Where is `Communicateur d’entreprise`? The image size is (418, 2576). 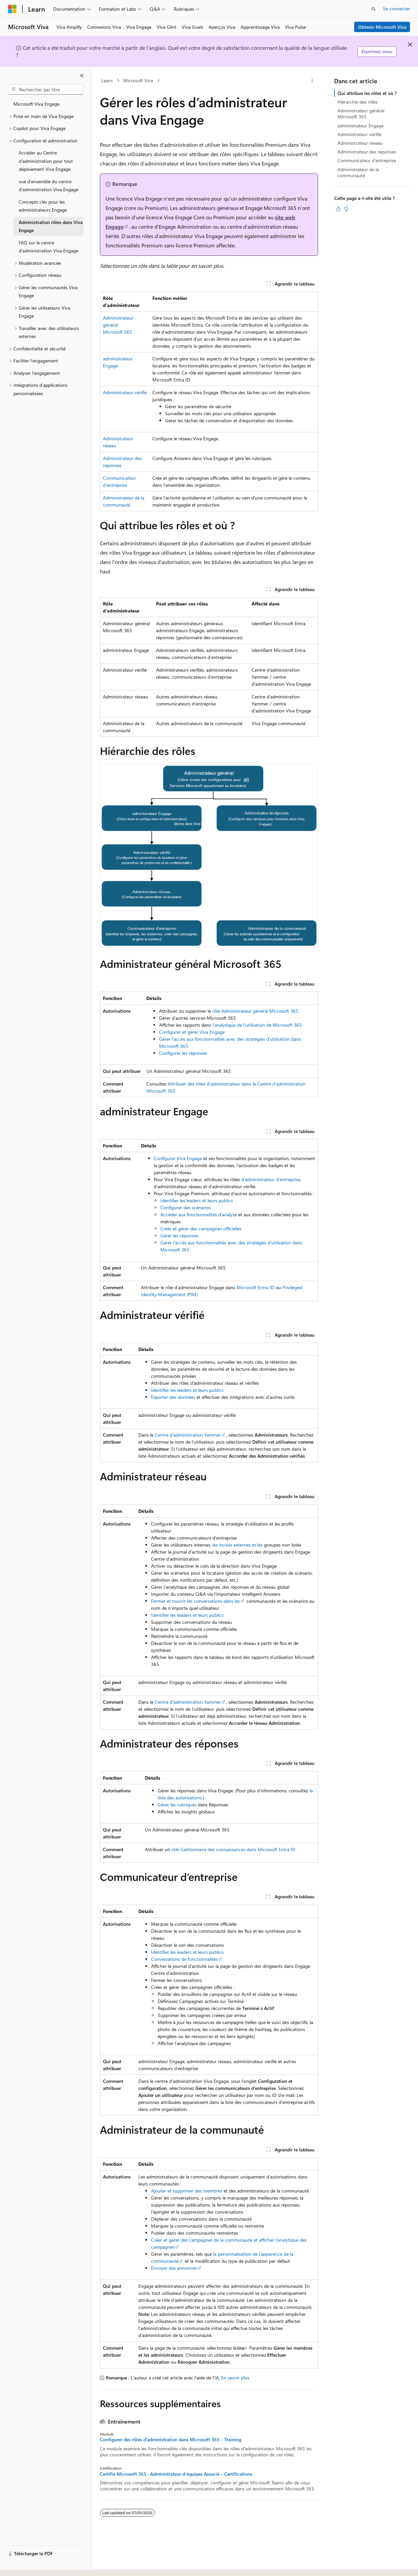 Communicateur d’entreprise is located at coordinates (366, 160).